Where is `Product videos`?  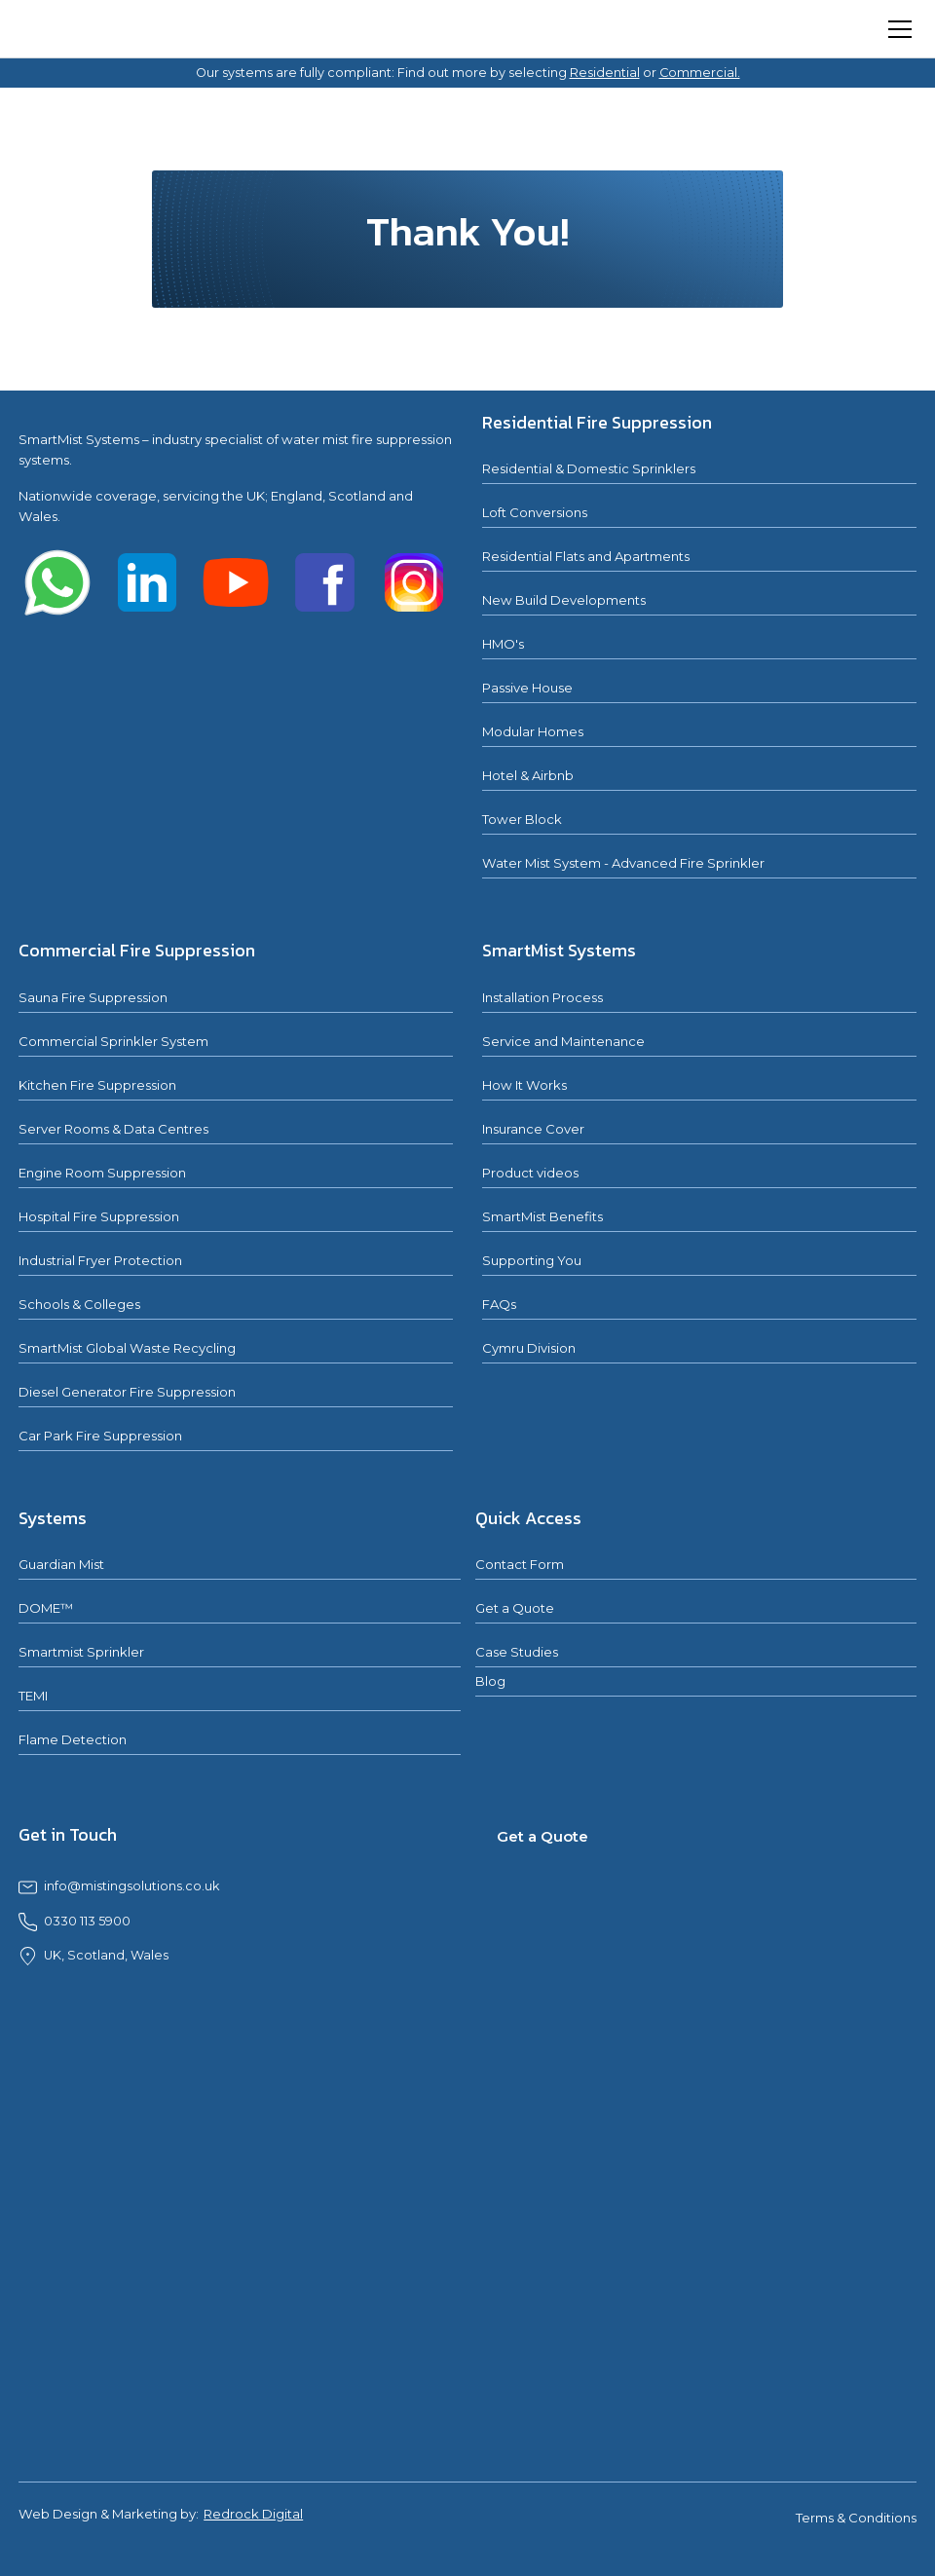 Product videos is located at coordinates (530, 1172).